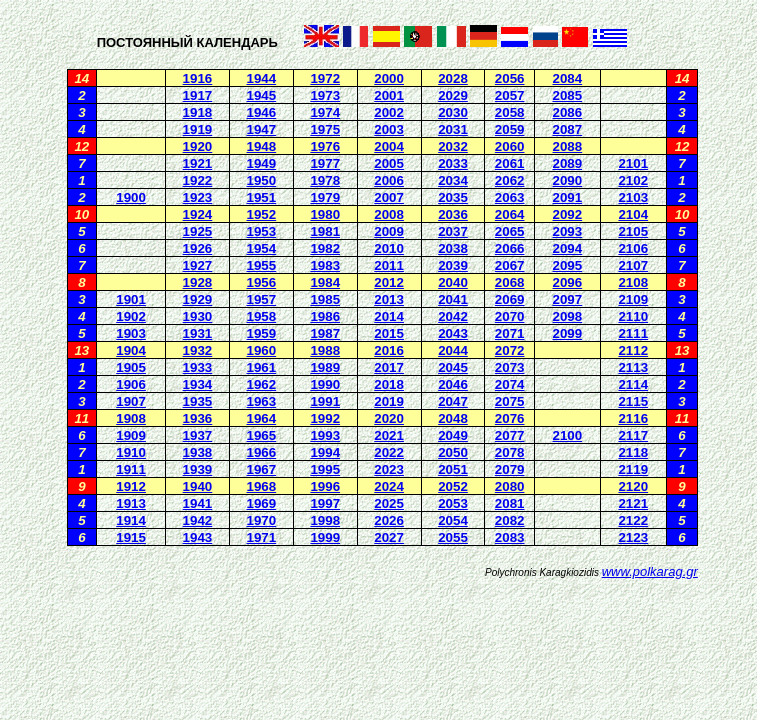 Image resolution: width=757 pixels, height=720 pixels. I want to click on 2088, so click(568, 146).